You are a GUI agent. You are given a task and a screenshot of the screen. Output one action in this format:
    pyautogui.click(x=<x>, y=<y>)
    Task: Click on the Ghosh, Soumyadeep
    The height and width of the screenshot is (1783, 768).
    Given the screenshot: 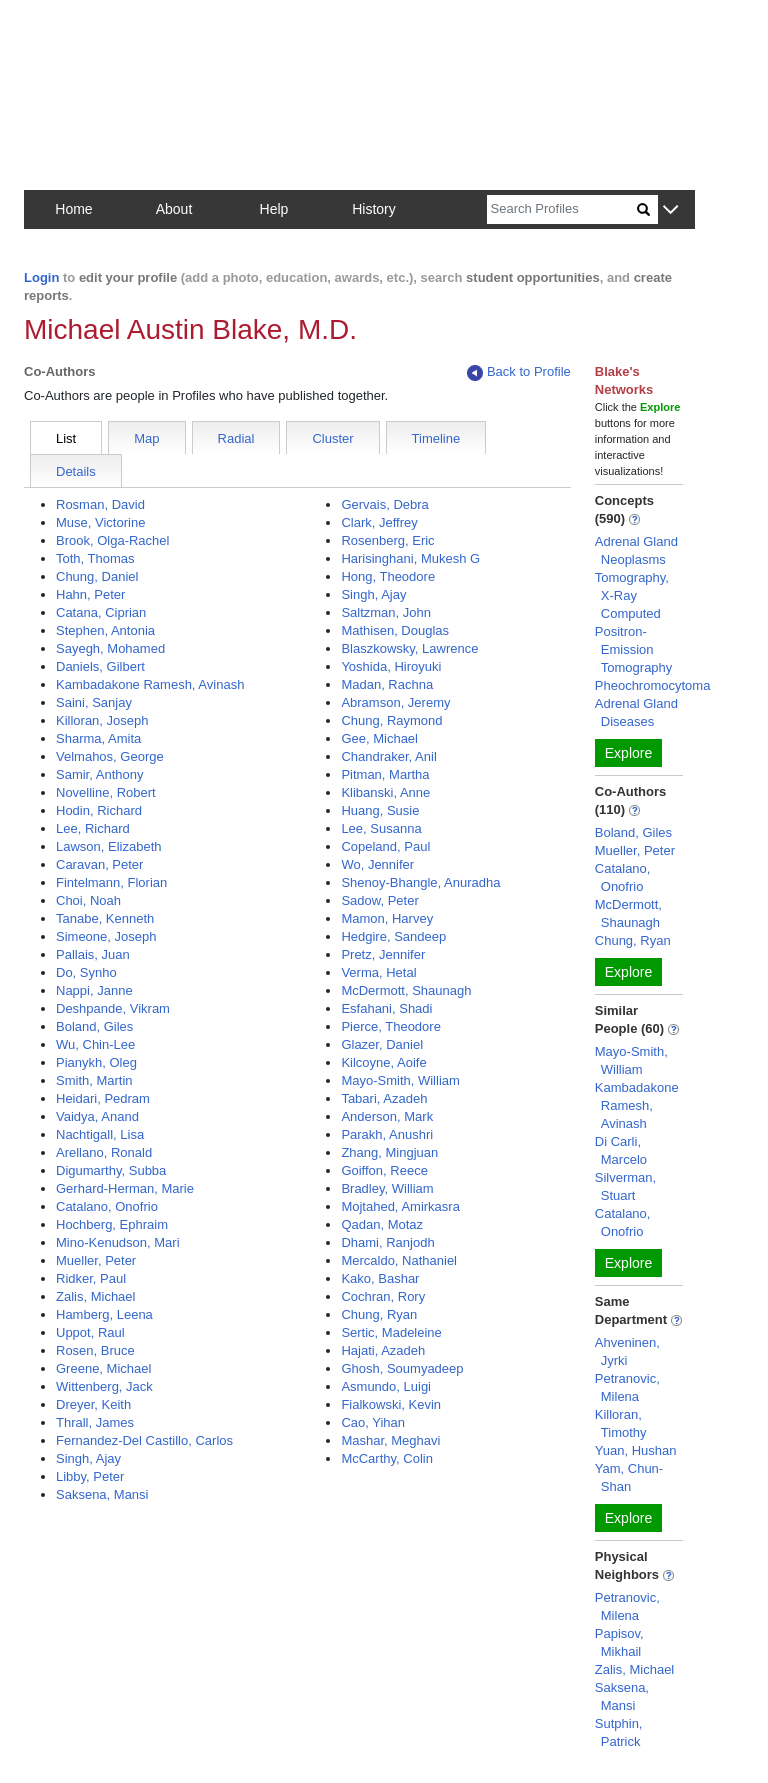 What is the action you would take?
    pyautogui.click(x=402, y=1368)
    